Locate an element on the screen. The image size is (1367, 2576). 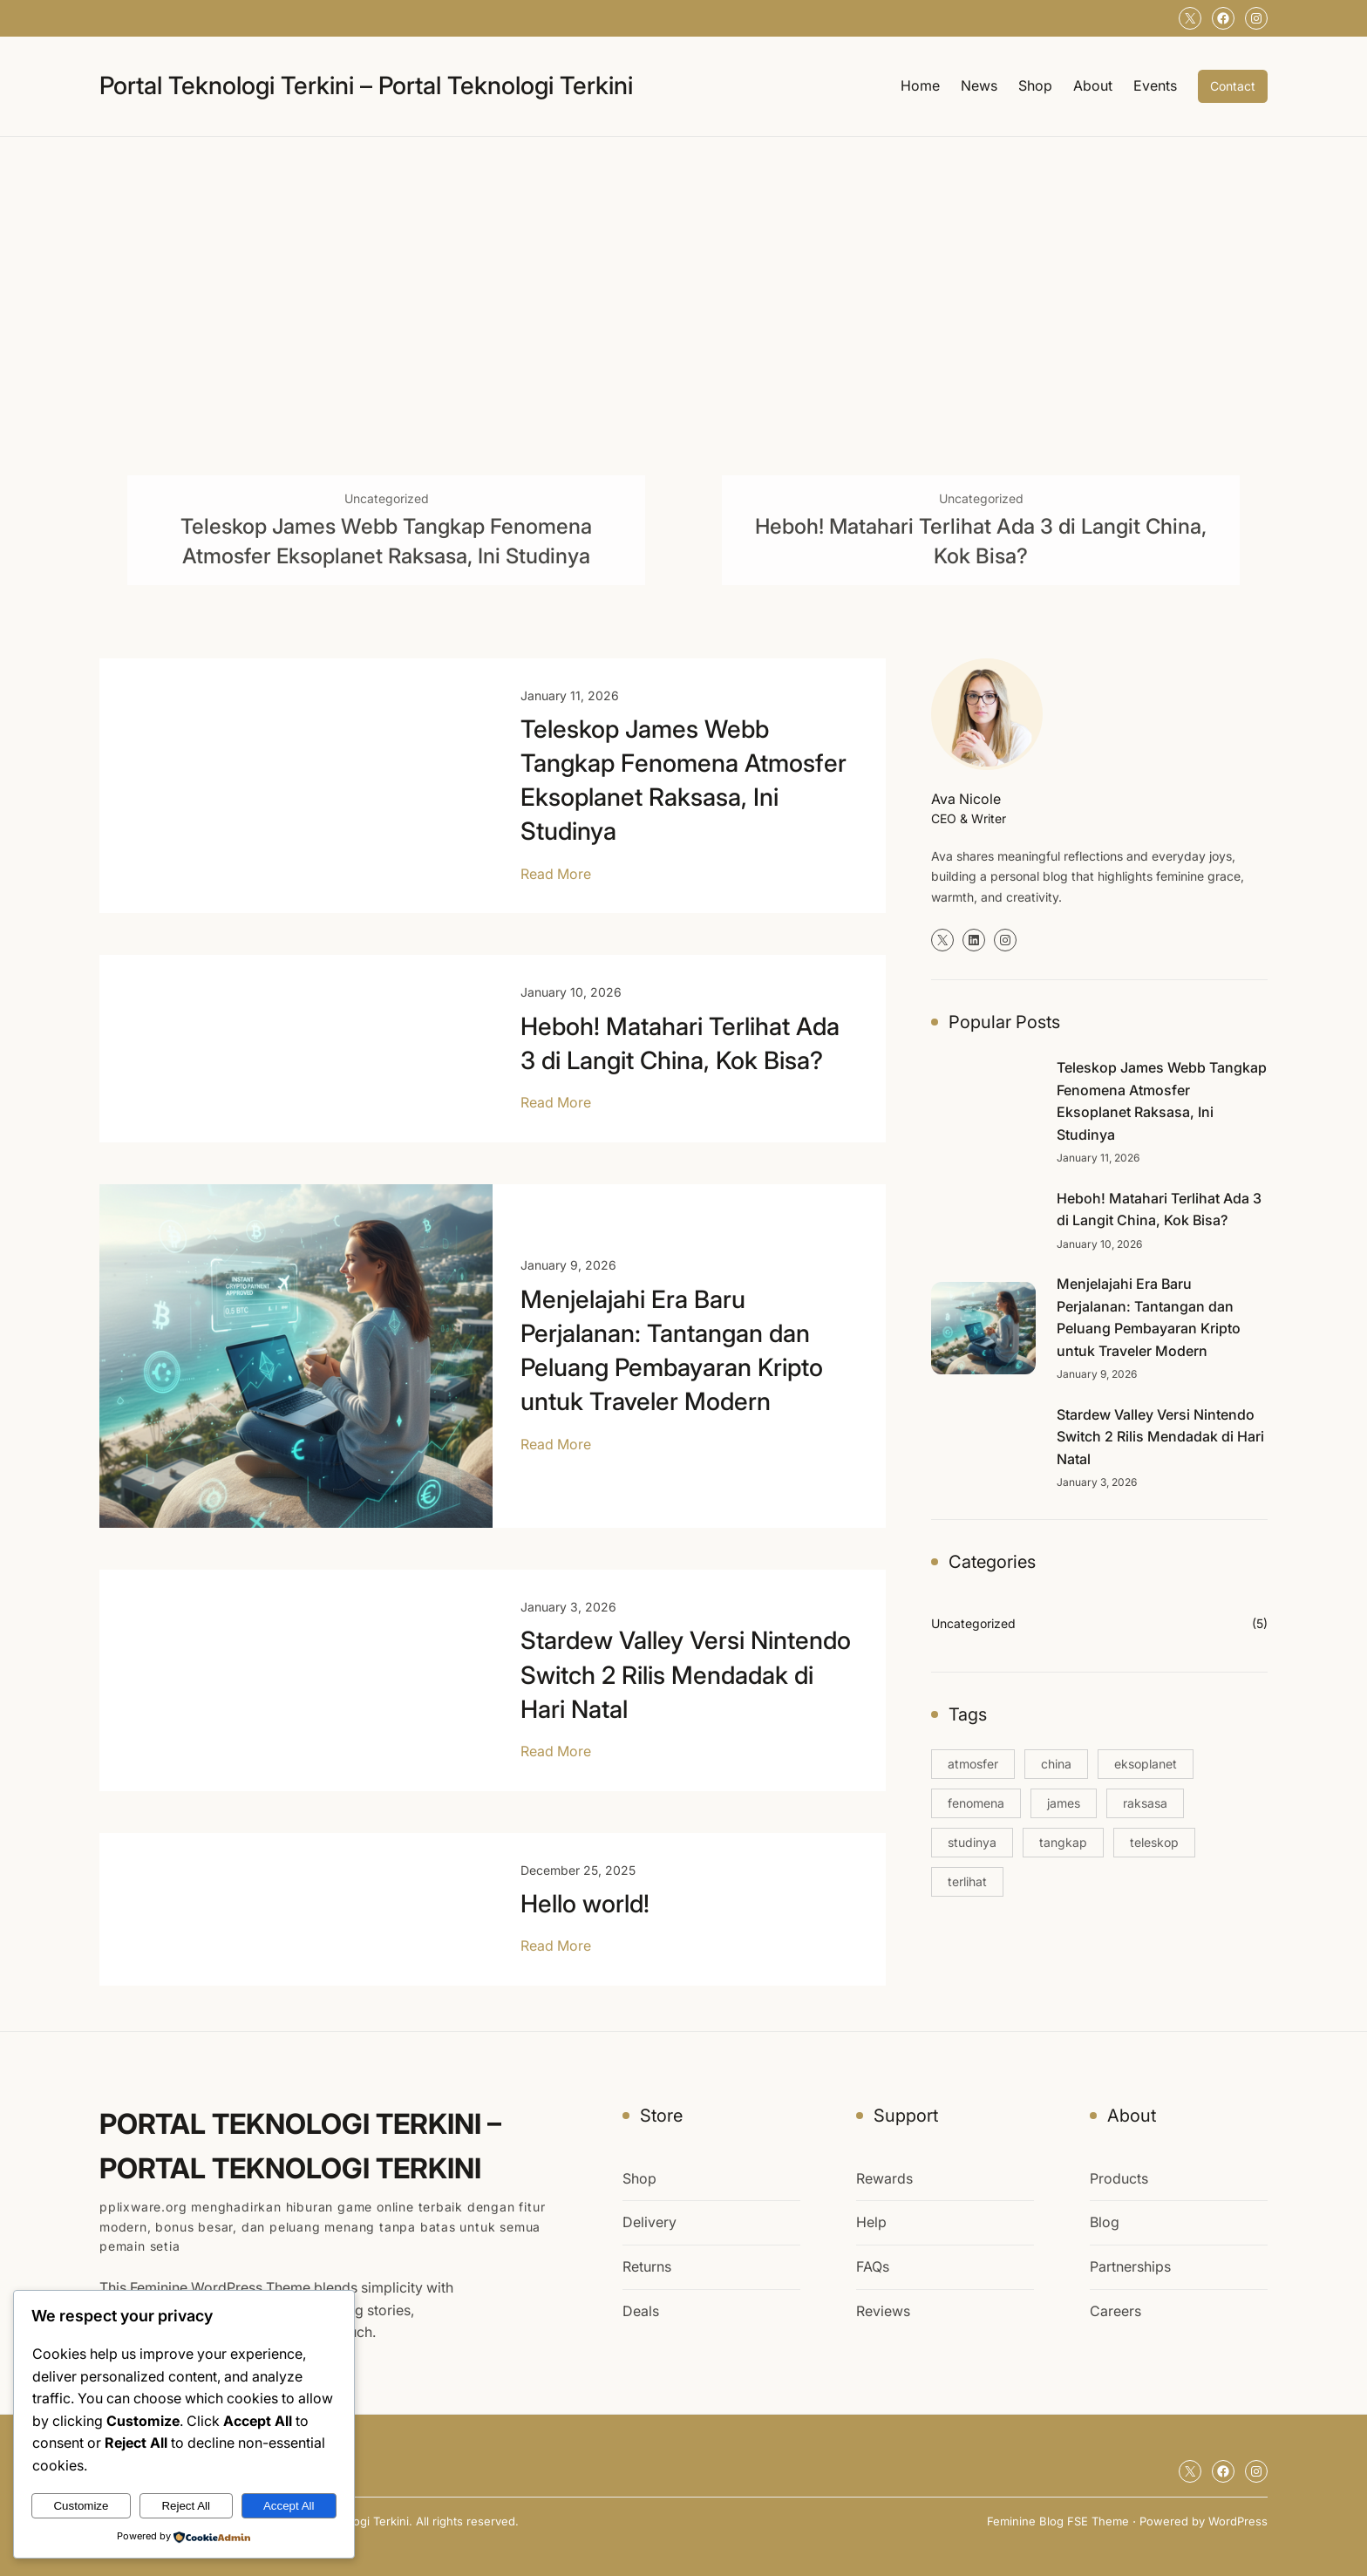
Read More is located at coordinates (555, 874).